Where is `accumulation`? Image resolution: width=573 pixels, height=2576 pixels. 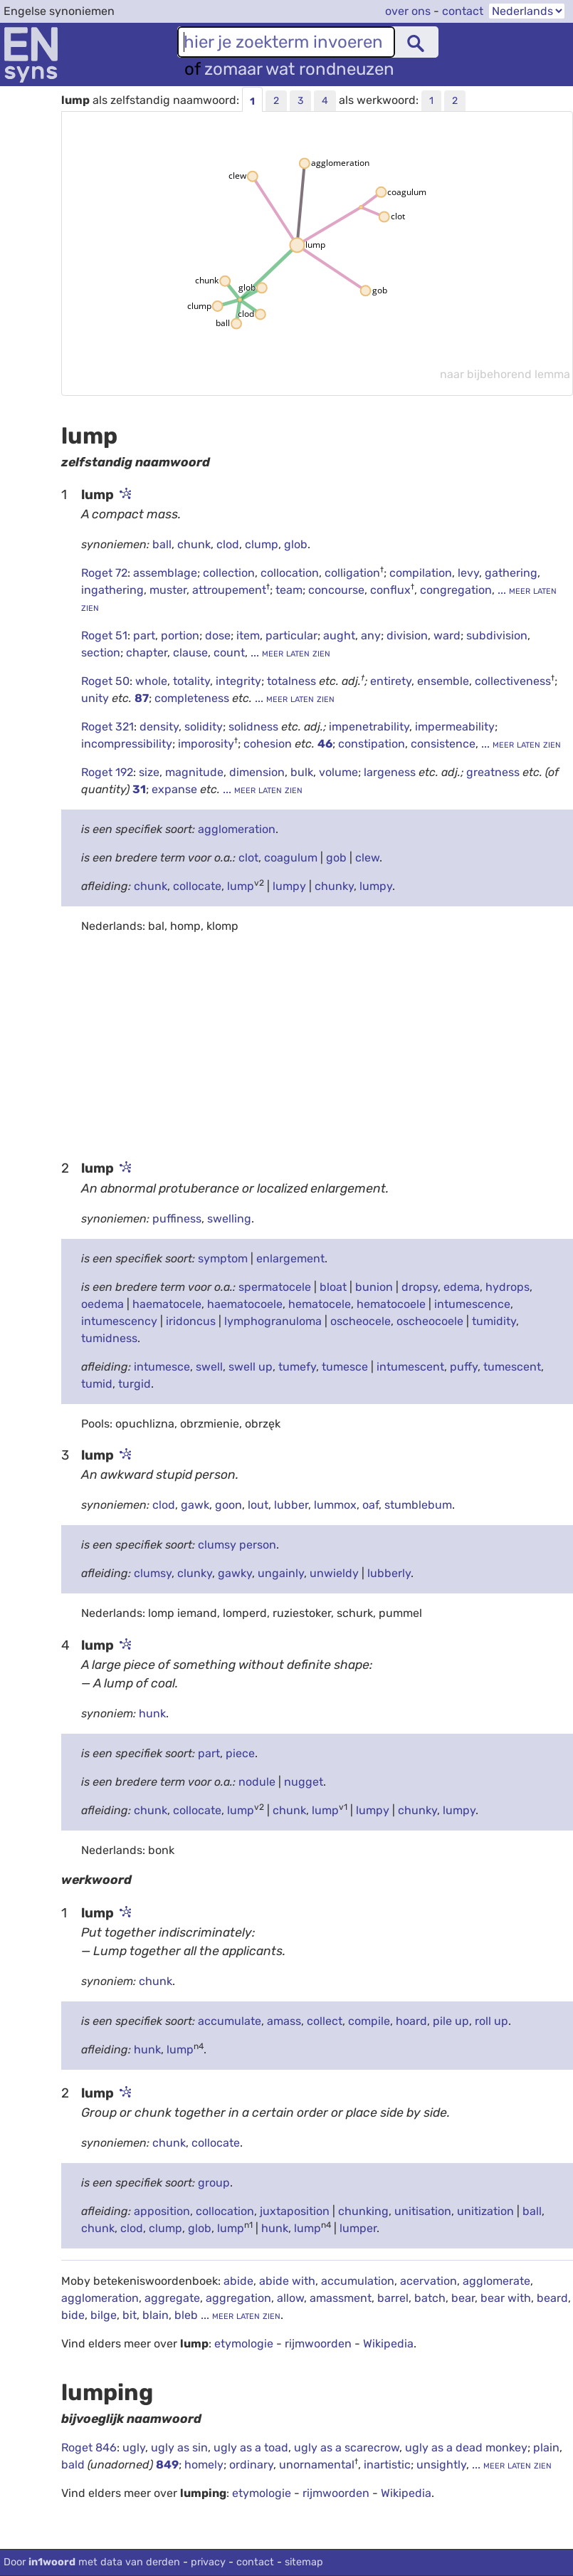 accumulation is located at coordinates (357, 2281).